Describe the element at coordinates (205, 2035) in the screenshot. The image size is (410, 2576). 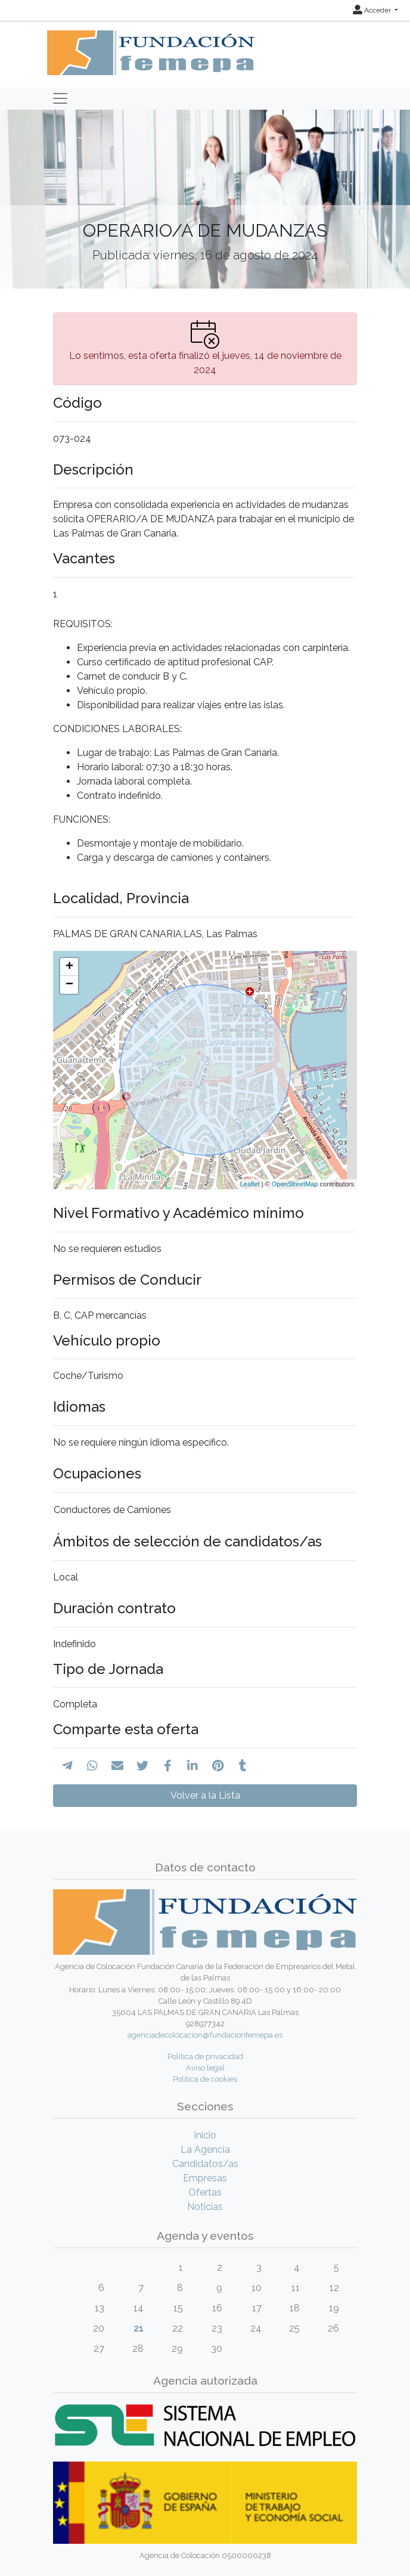
I see `agenciadecolocacion@fundacionfemepa.es` at that location.